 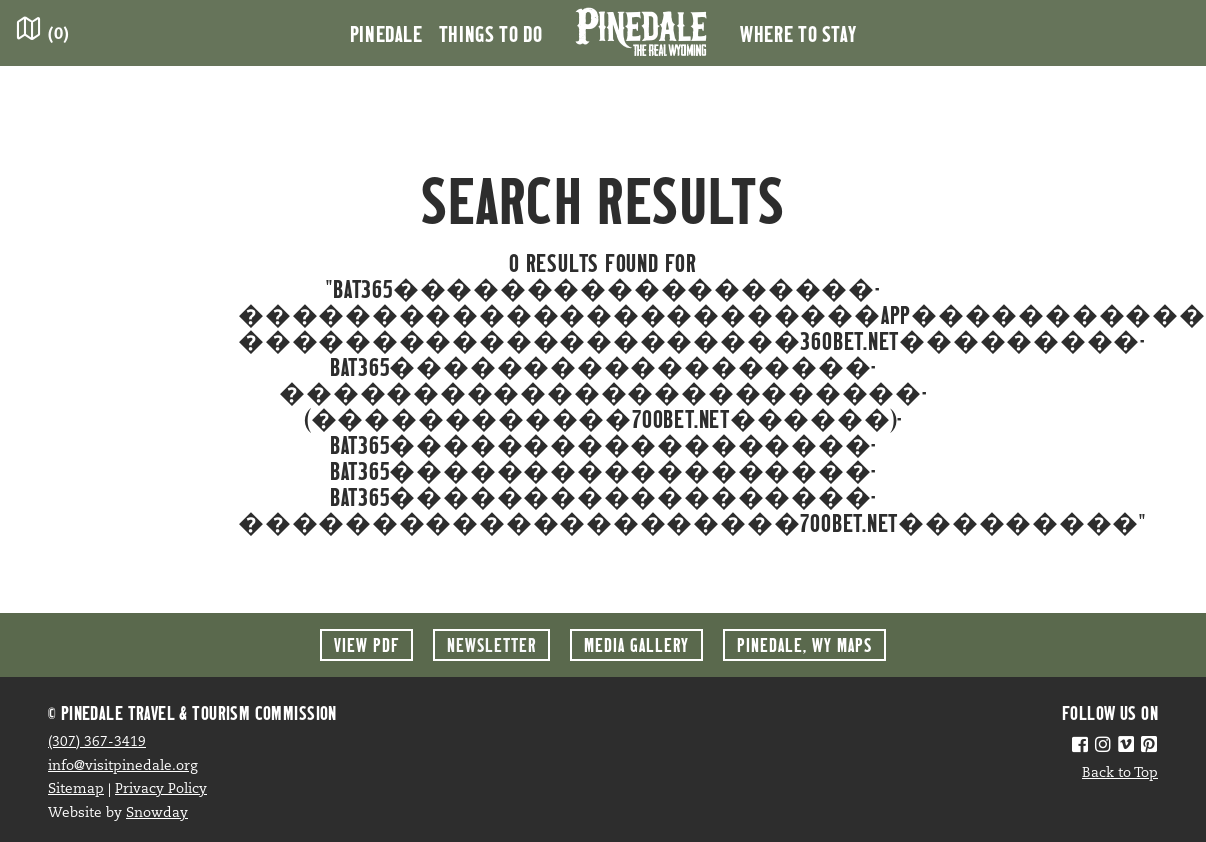 What do you see at coordinates (804, 644) in the screenshot?
I see `Maps` at bounding box center [804, 644].